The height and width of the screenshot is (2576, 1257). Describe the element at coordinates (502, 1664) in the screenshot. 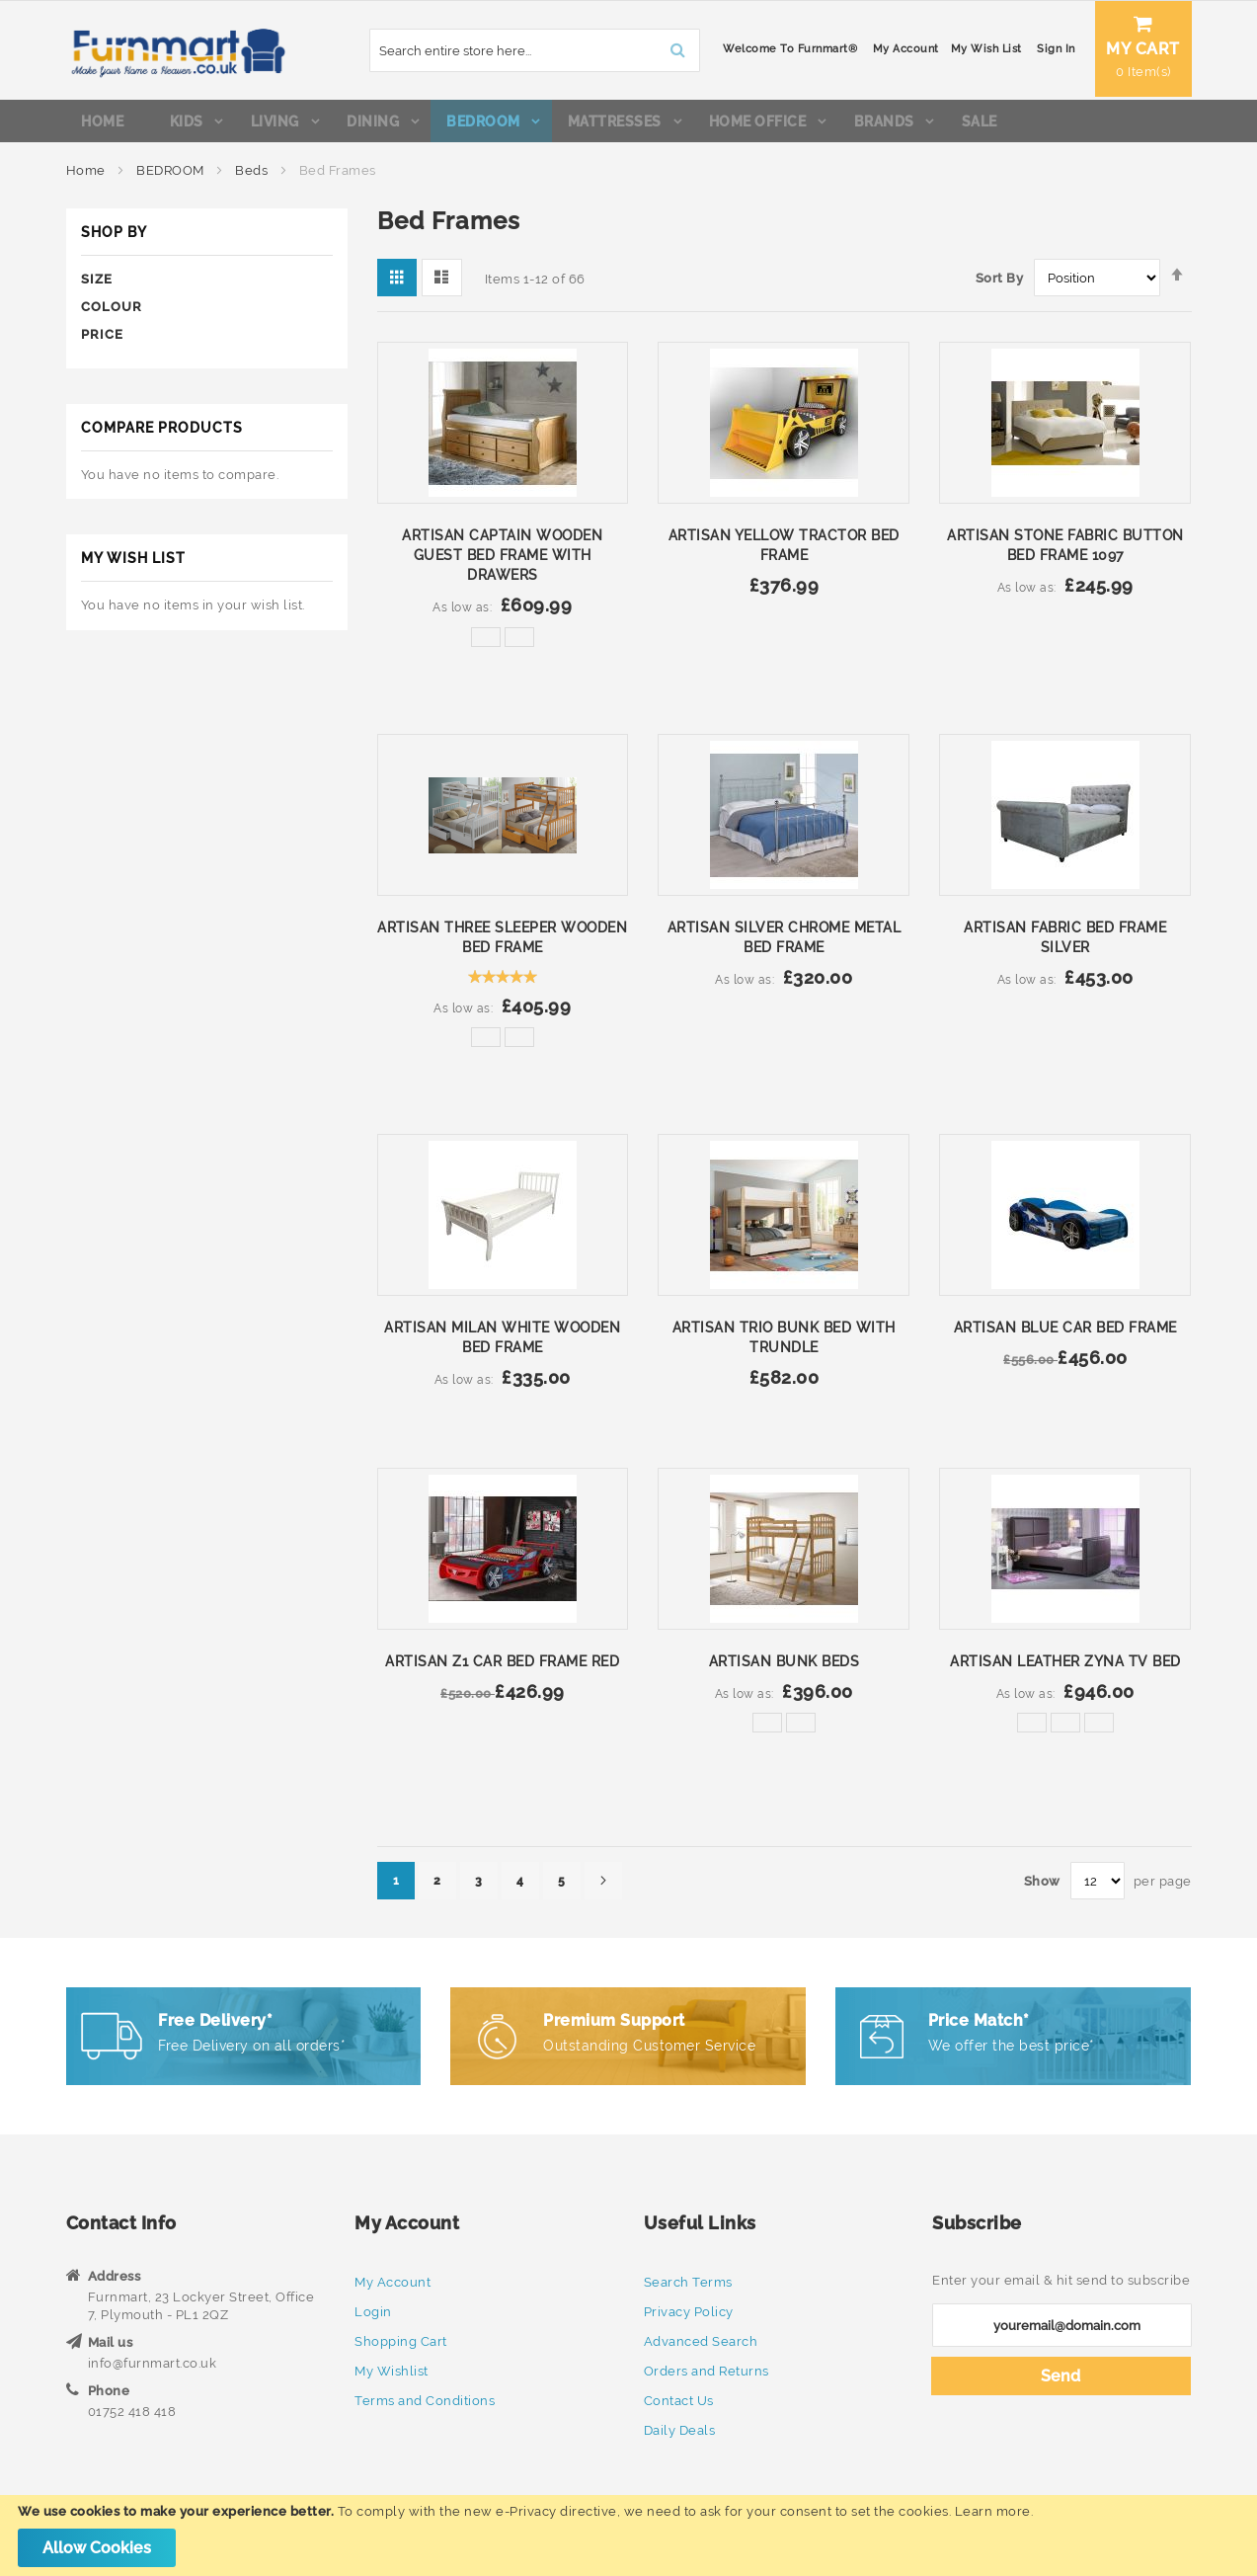

I see `Artisan Z1 Car Bed Frame Red` at that location.